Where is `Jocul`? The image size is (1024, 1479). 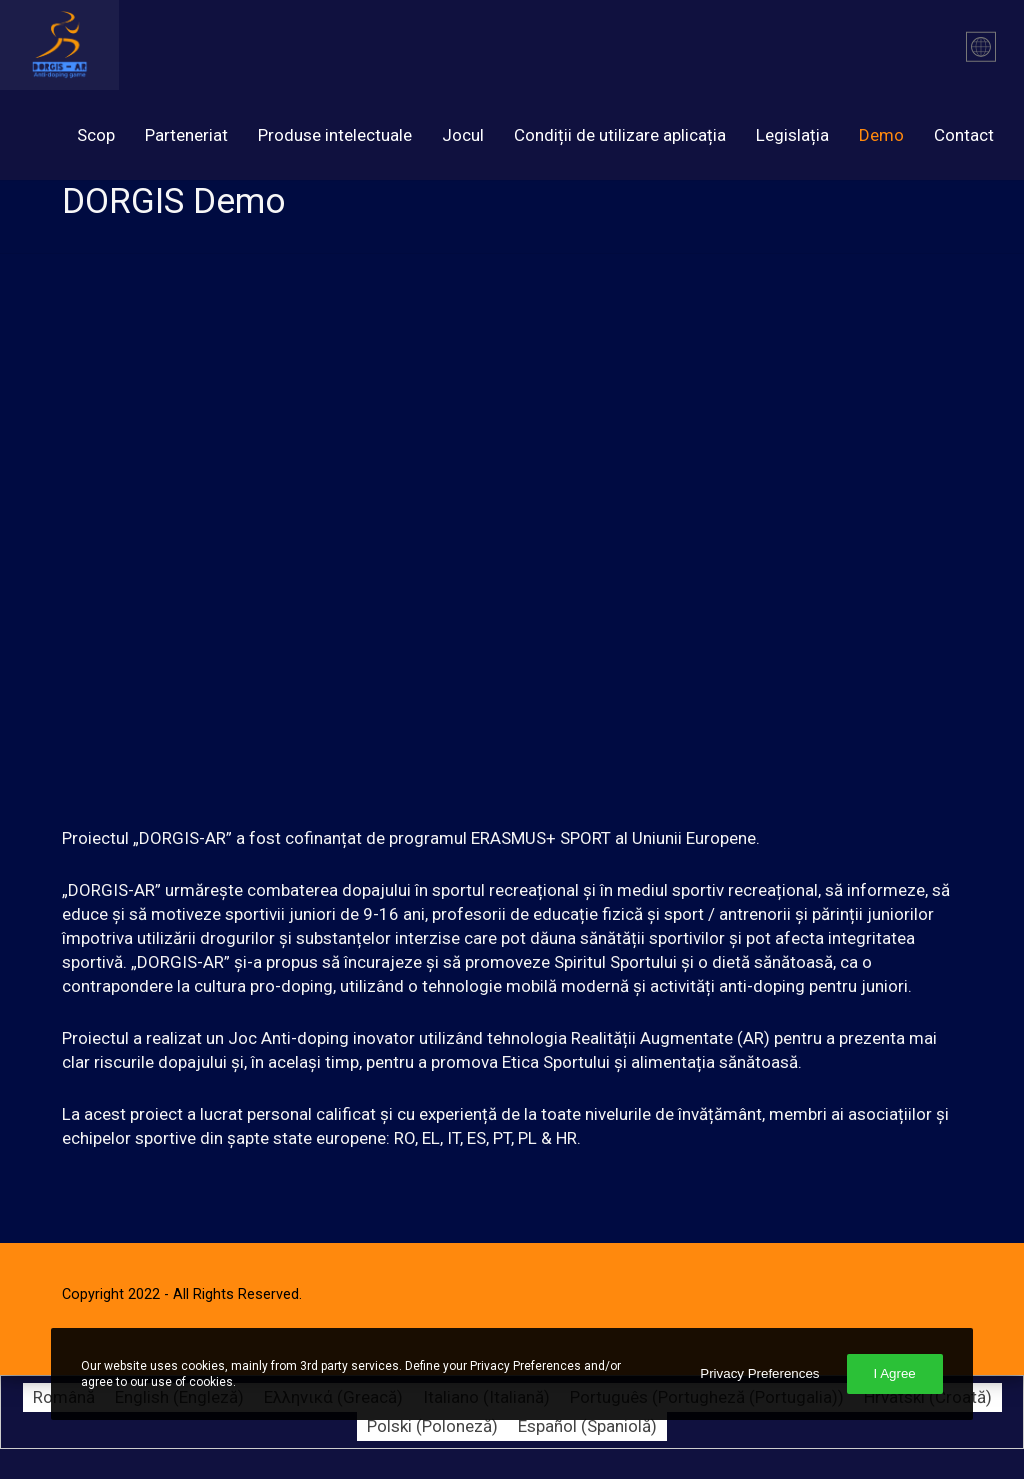 Jocul is located at coordinates (463, 135).